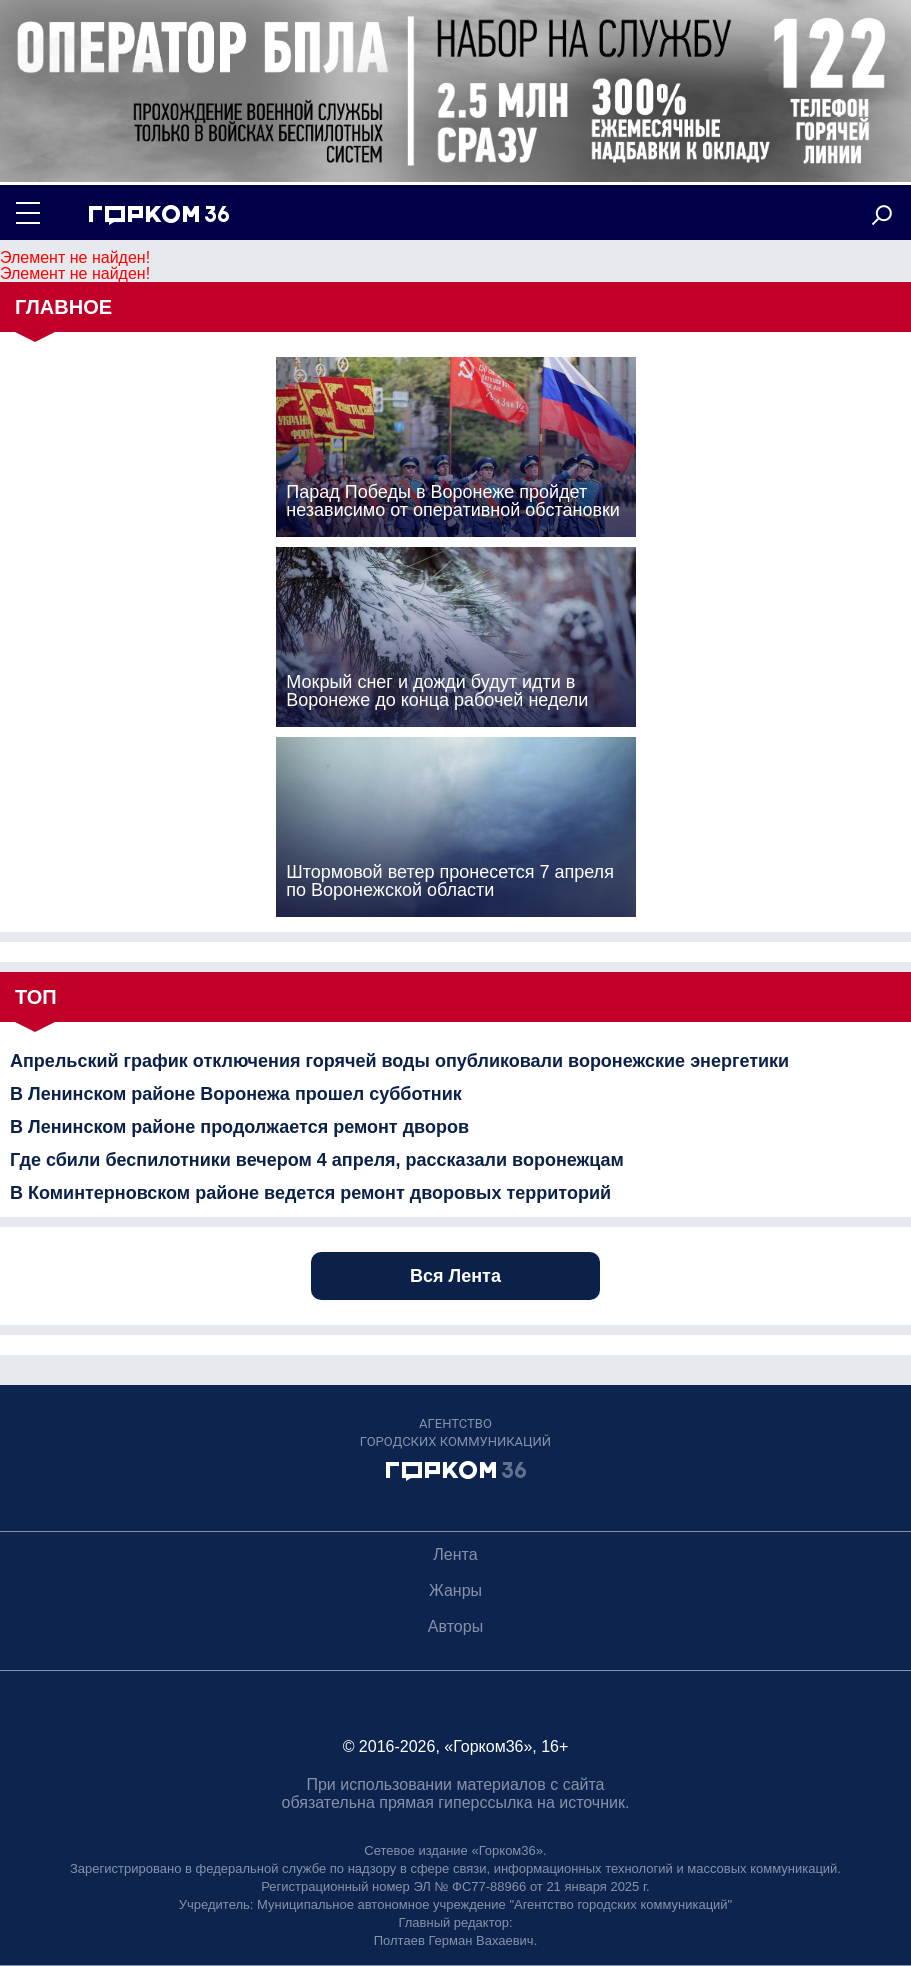 Image resolution: width=911 pixels, height=1966 pixels. What do you see at coordinates (455, 1590) in the screenshot?
I see `Жанры` at bounding box center [455, 1590].